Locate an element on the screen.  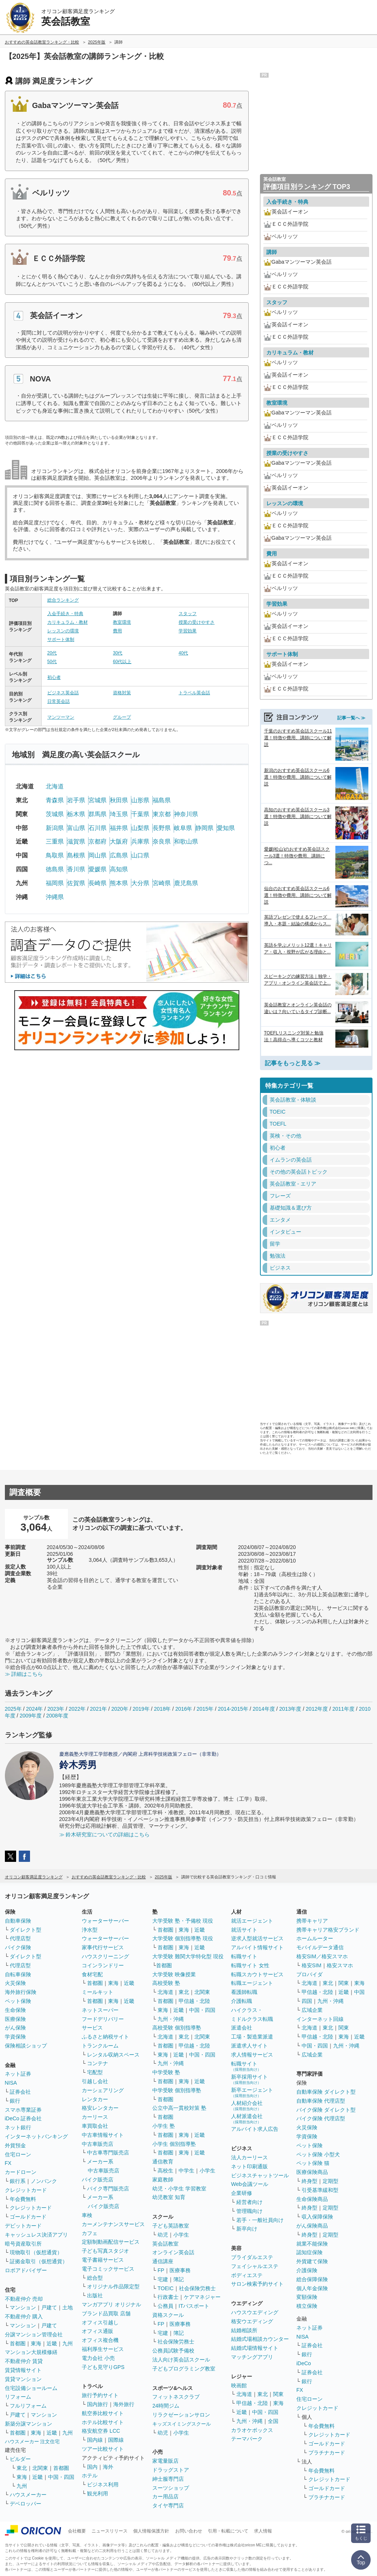
求人情報サービス is located at coordinates (252, 2055).